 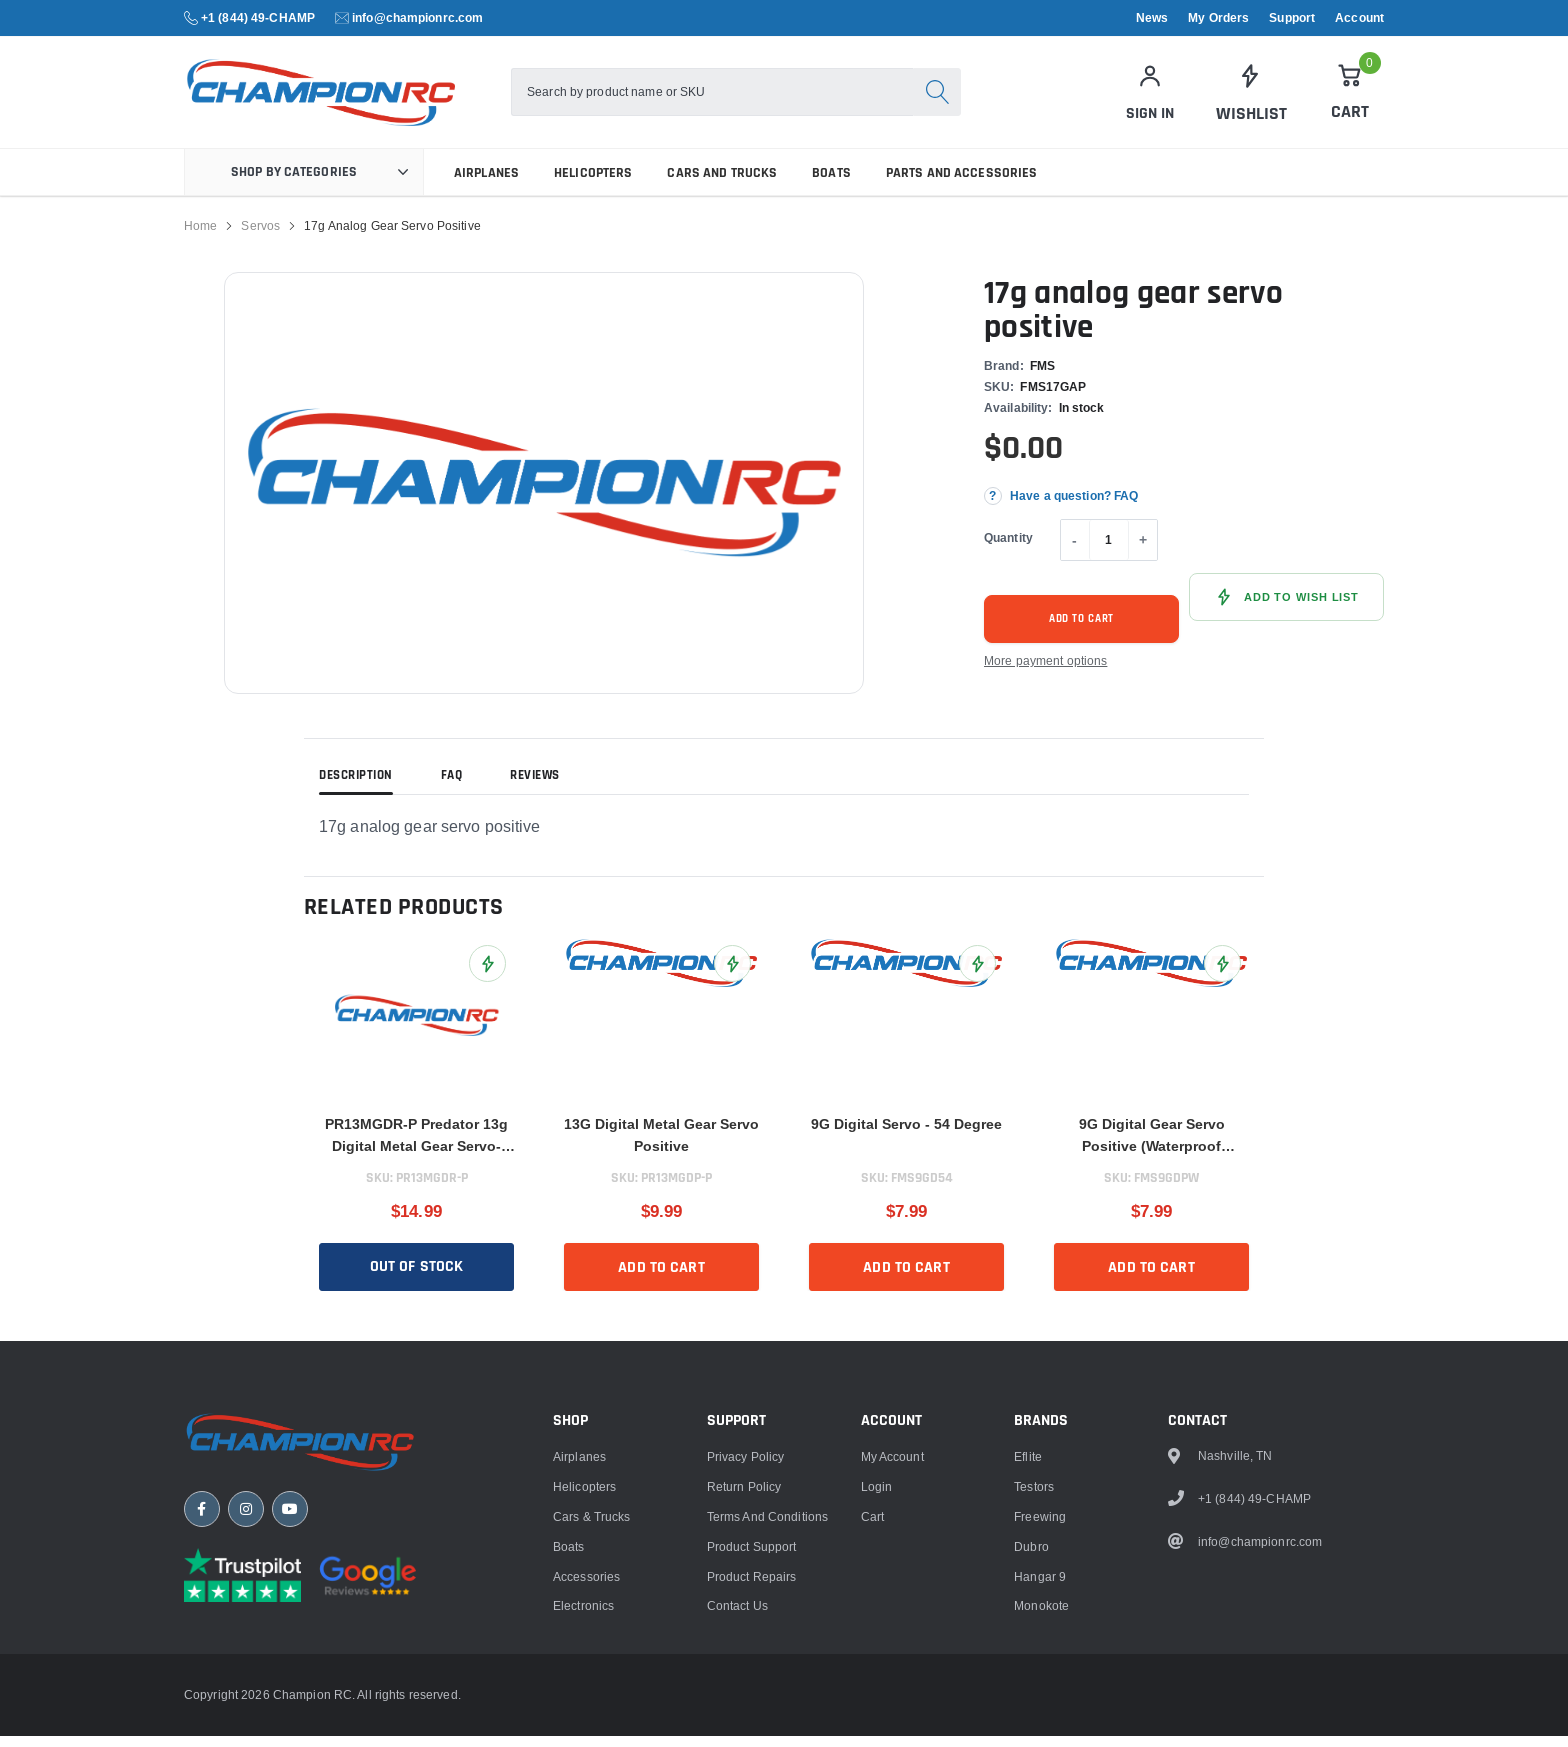 I want to click on Privacy Policy [link], so click(x=746, y=1672).